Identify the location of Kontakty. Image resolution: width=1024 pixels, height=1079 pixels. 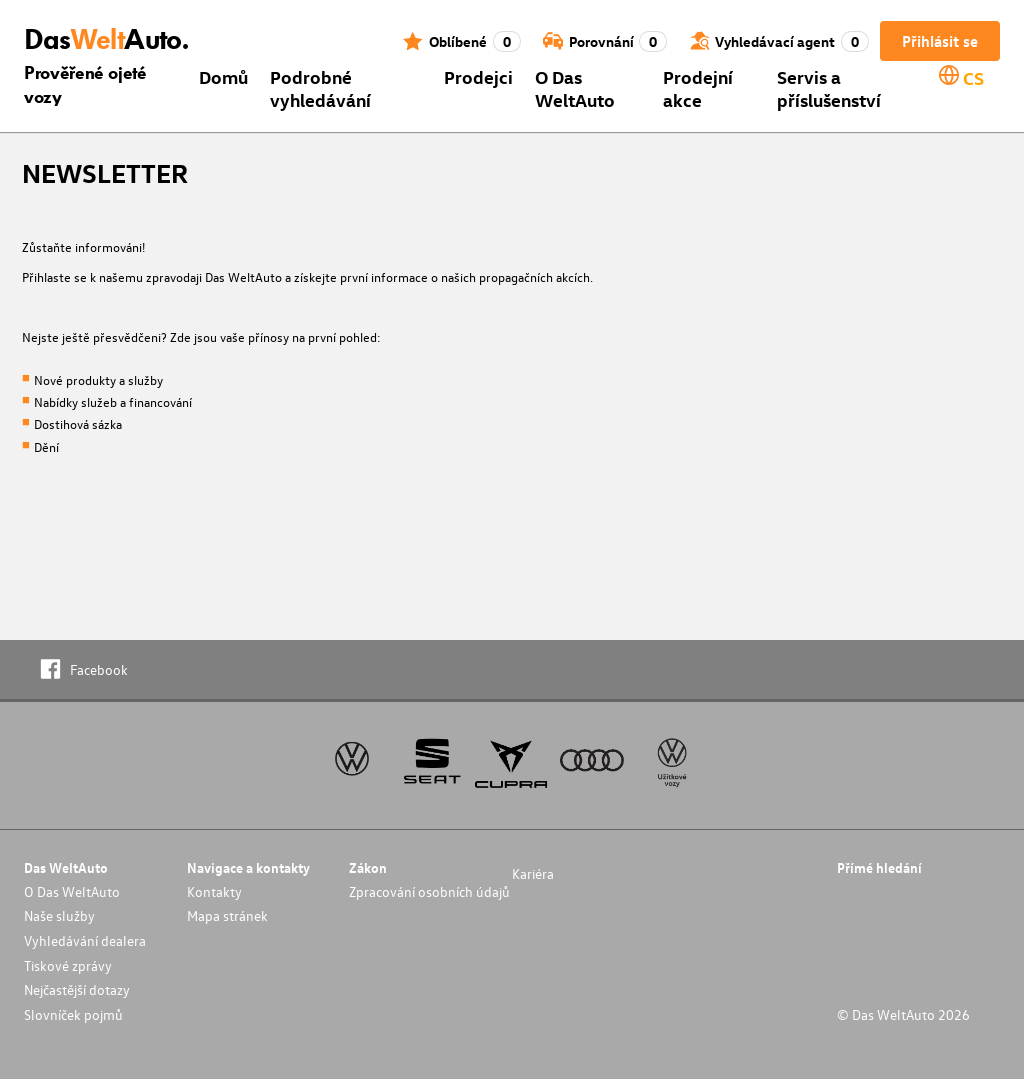
(214, 891).